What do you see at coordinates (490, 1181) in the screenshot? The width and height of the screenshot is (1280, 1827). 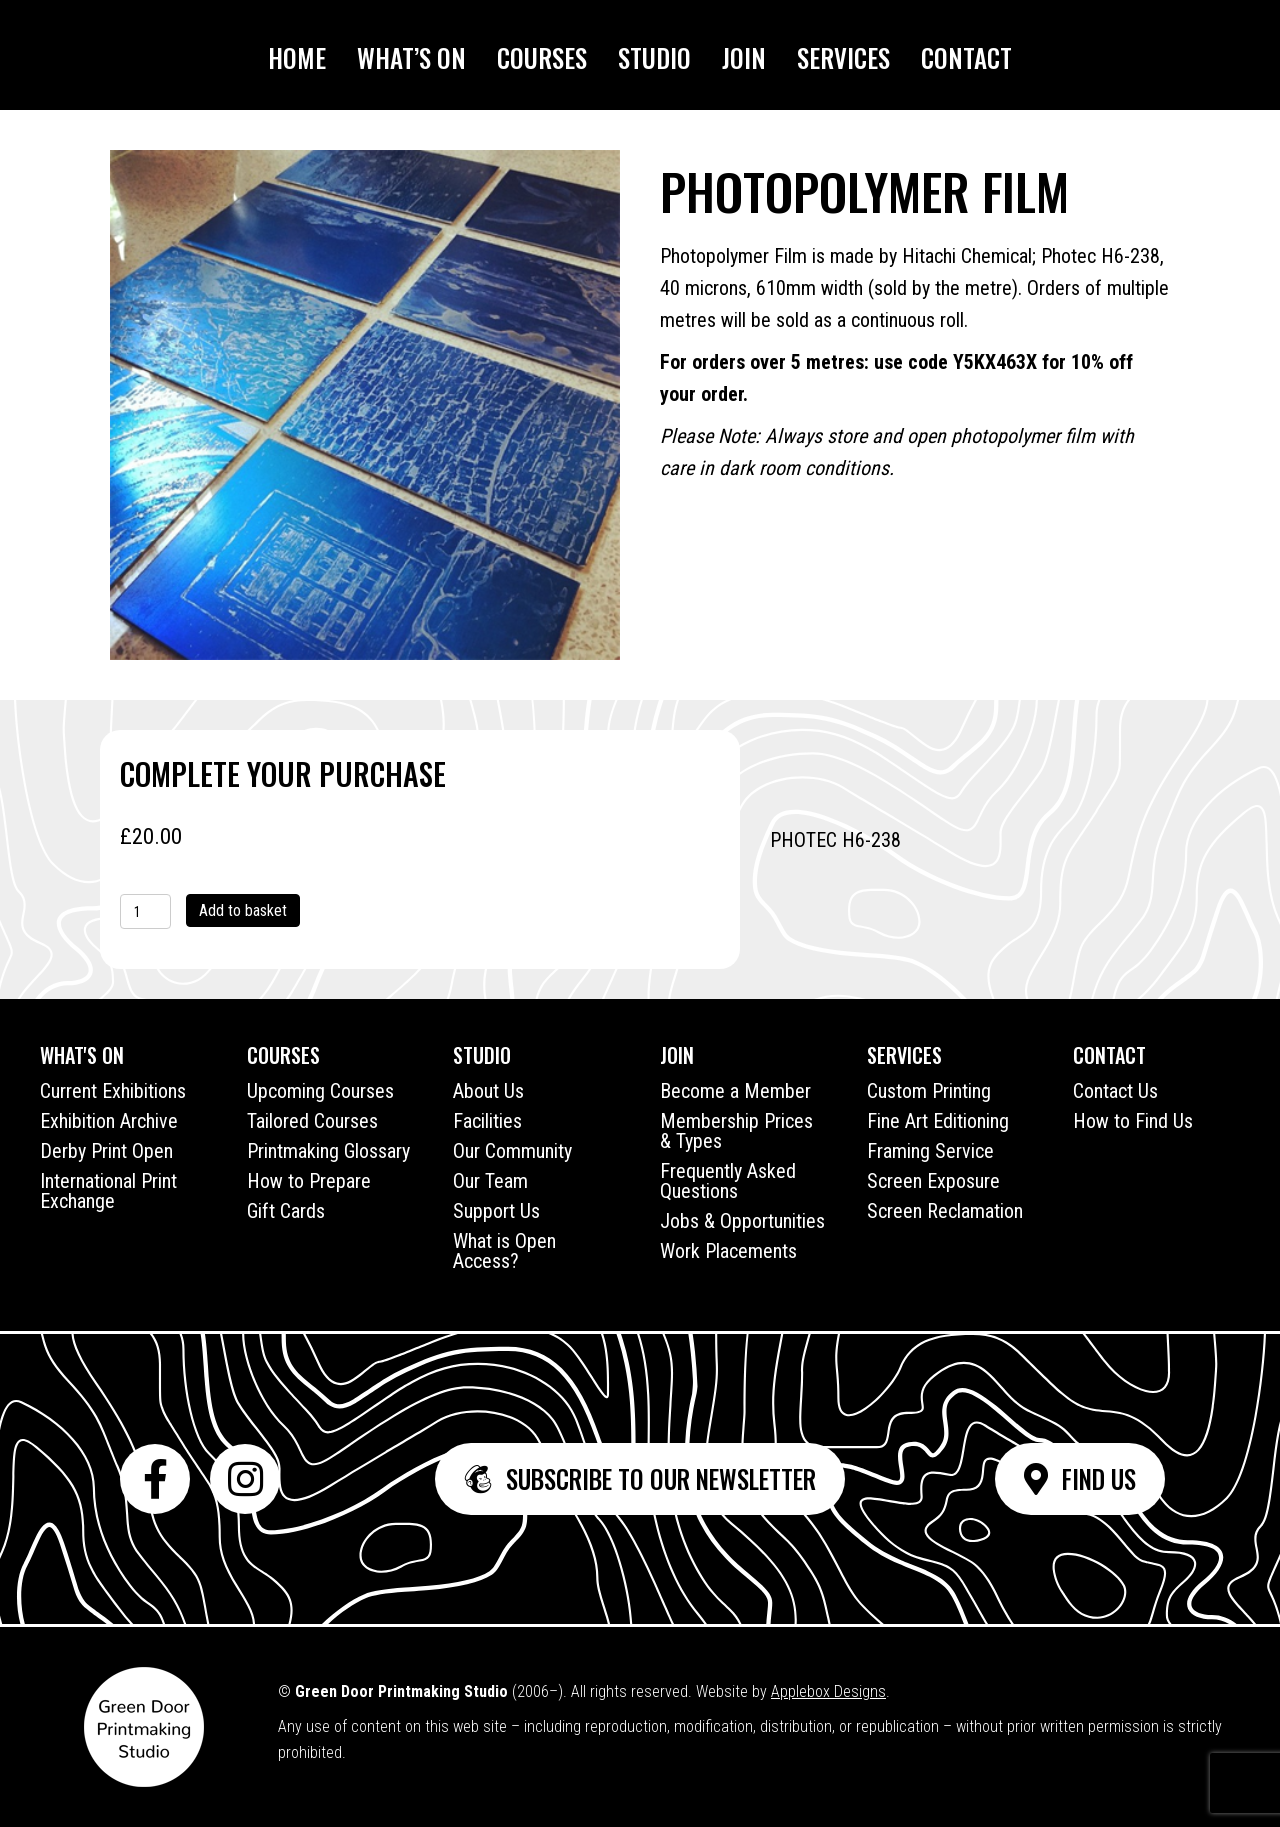 I see `Our Team` at bounding box center [490, 1181].